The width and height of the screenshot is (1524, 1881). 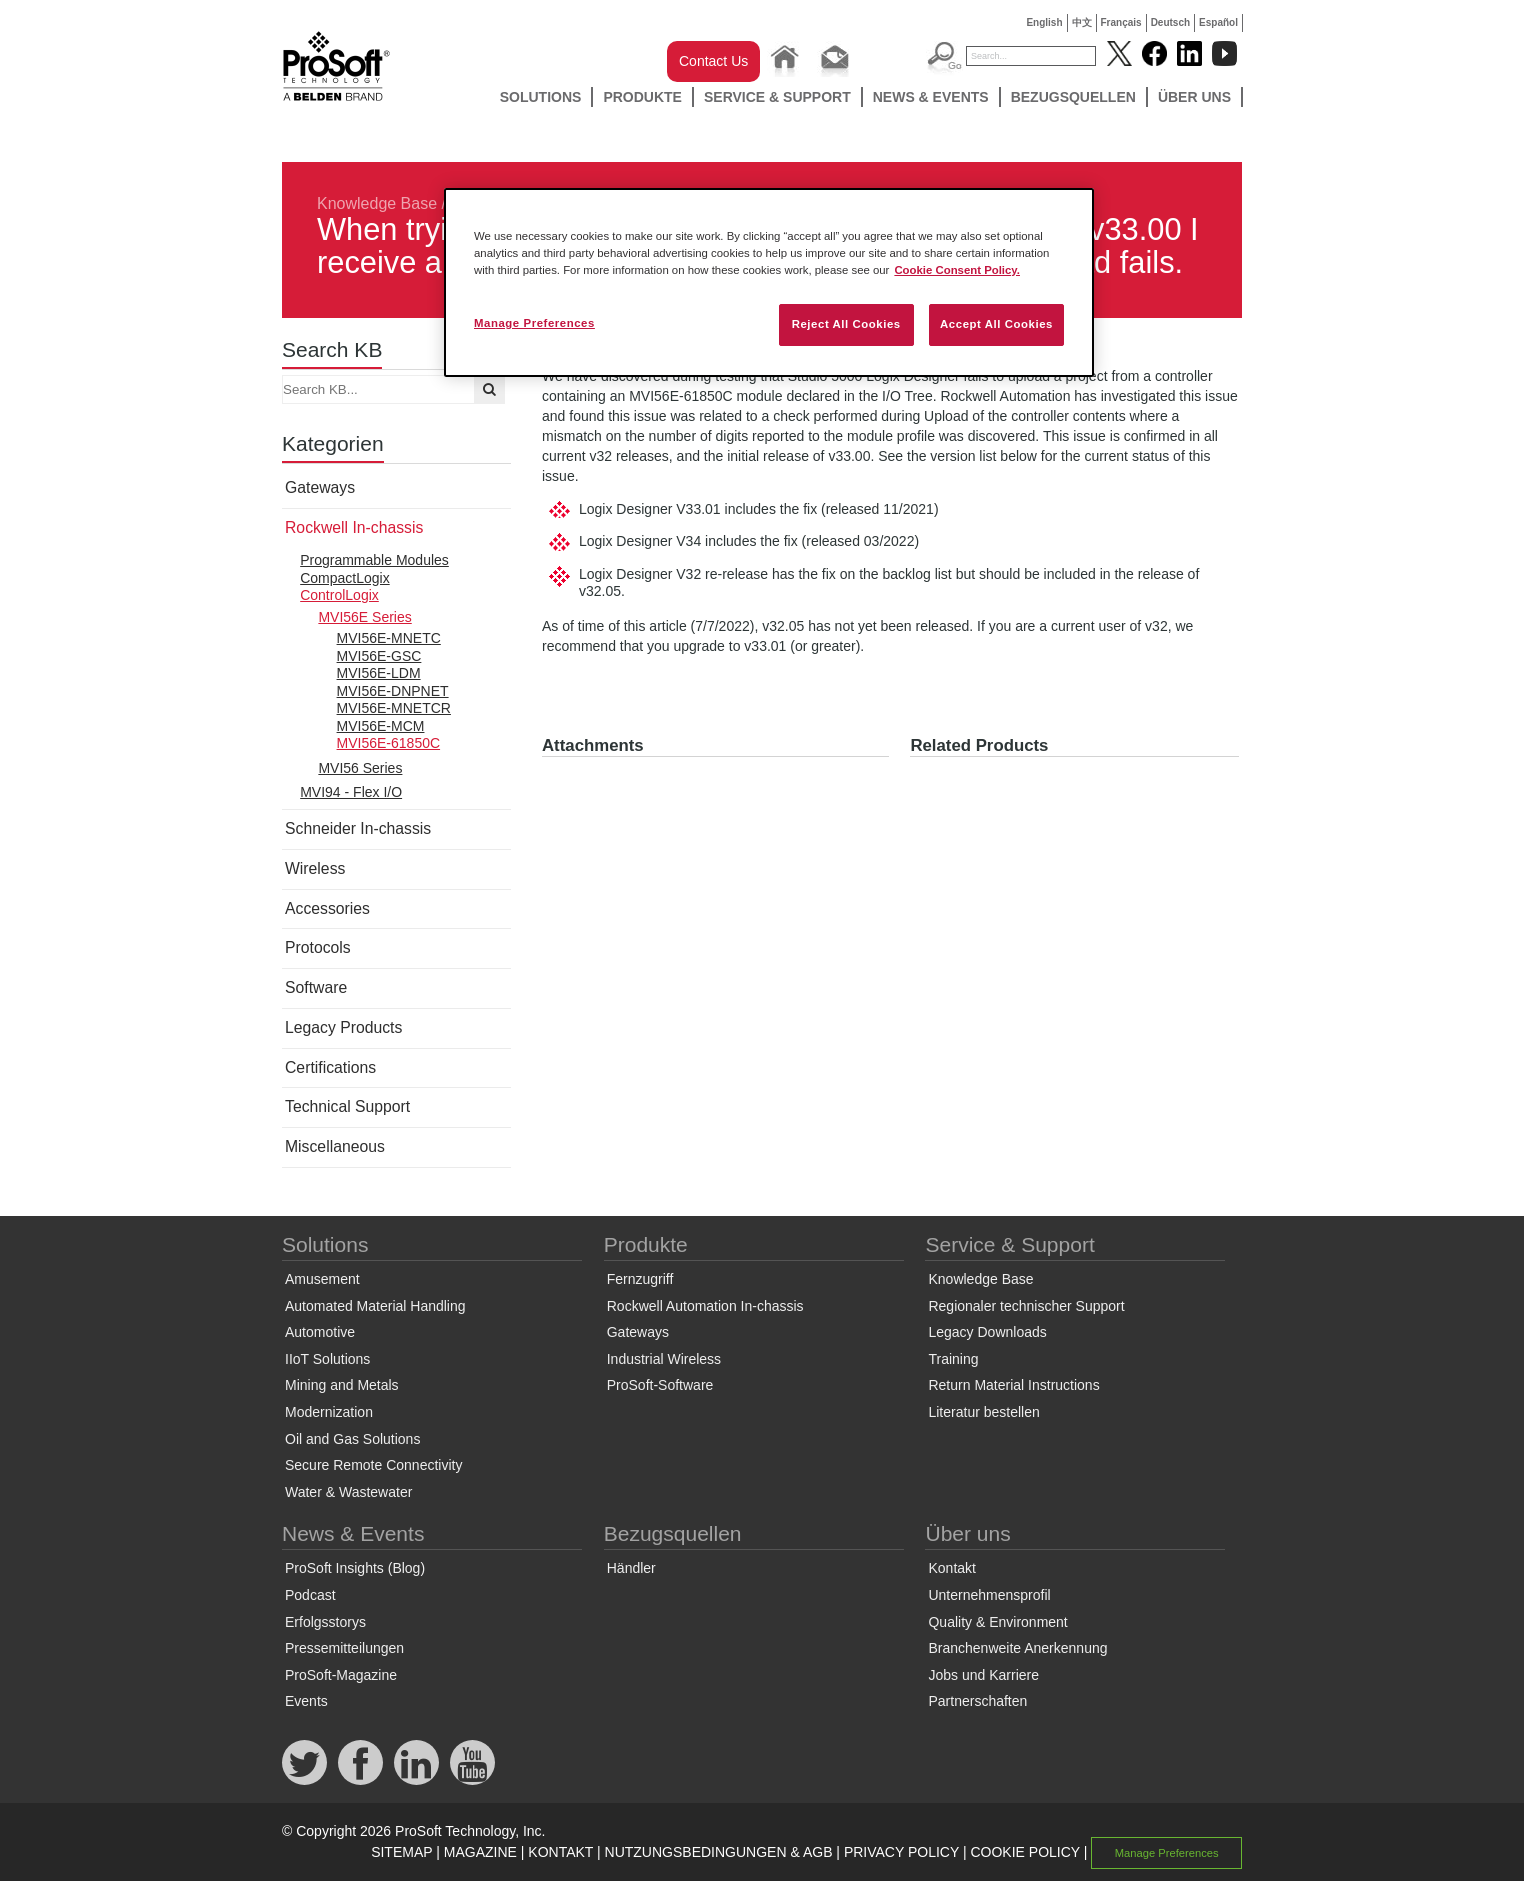 What do you see at coordinates (381, 726) in the screenshot?
I see `MVI56E-MCM` at bounding box center [381, 726].